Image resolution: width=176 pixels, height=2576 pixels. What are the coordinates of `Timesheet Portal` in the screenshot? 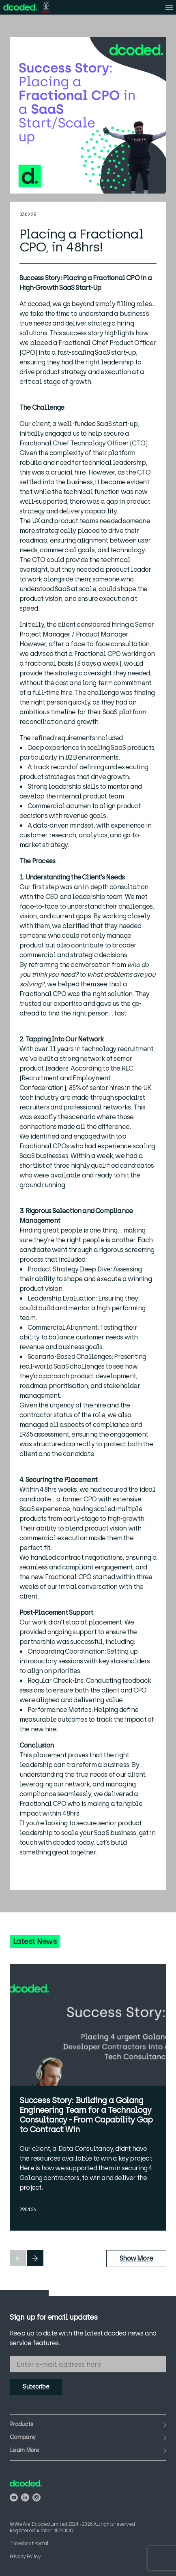 It's located at (29, 2543).